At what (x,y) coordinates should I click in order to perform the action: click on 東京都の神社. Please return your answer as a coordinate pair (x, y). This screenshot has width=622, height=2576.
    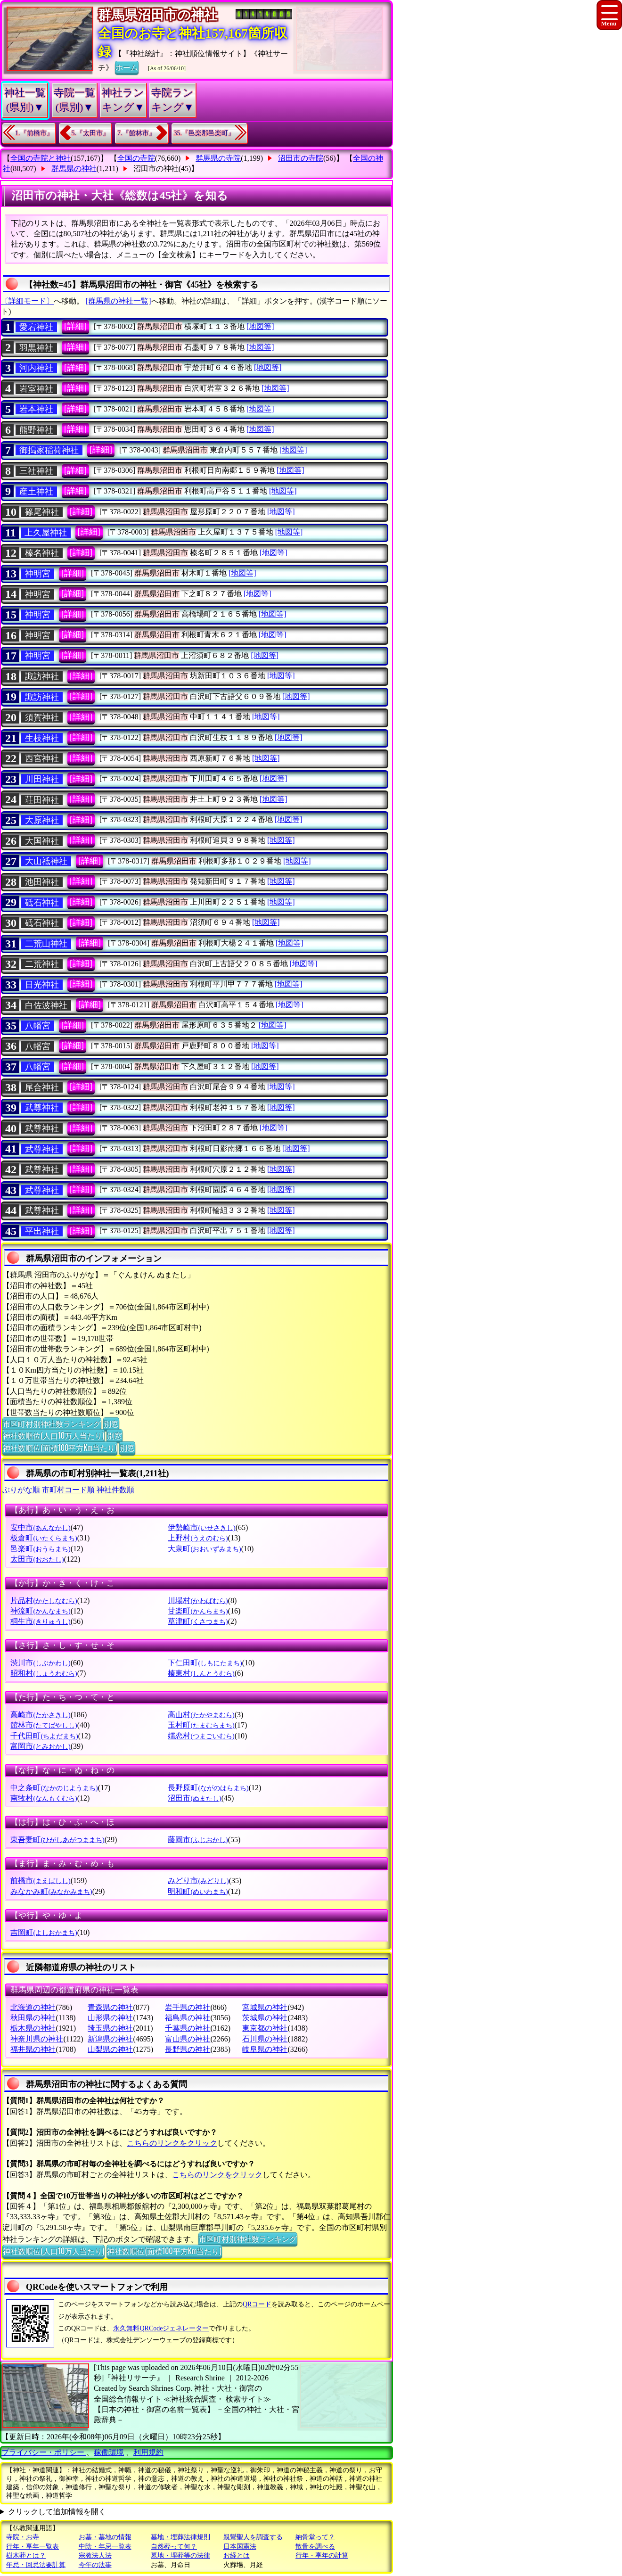
    Looking at the image, I should click on (264, 2028).